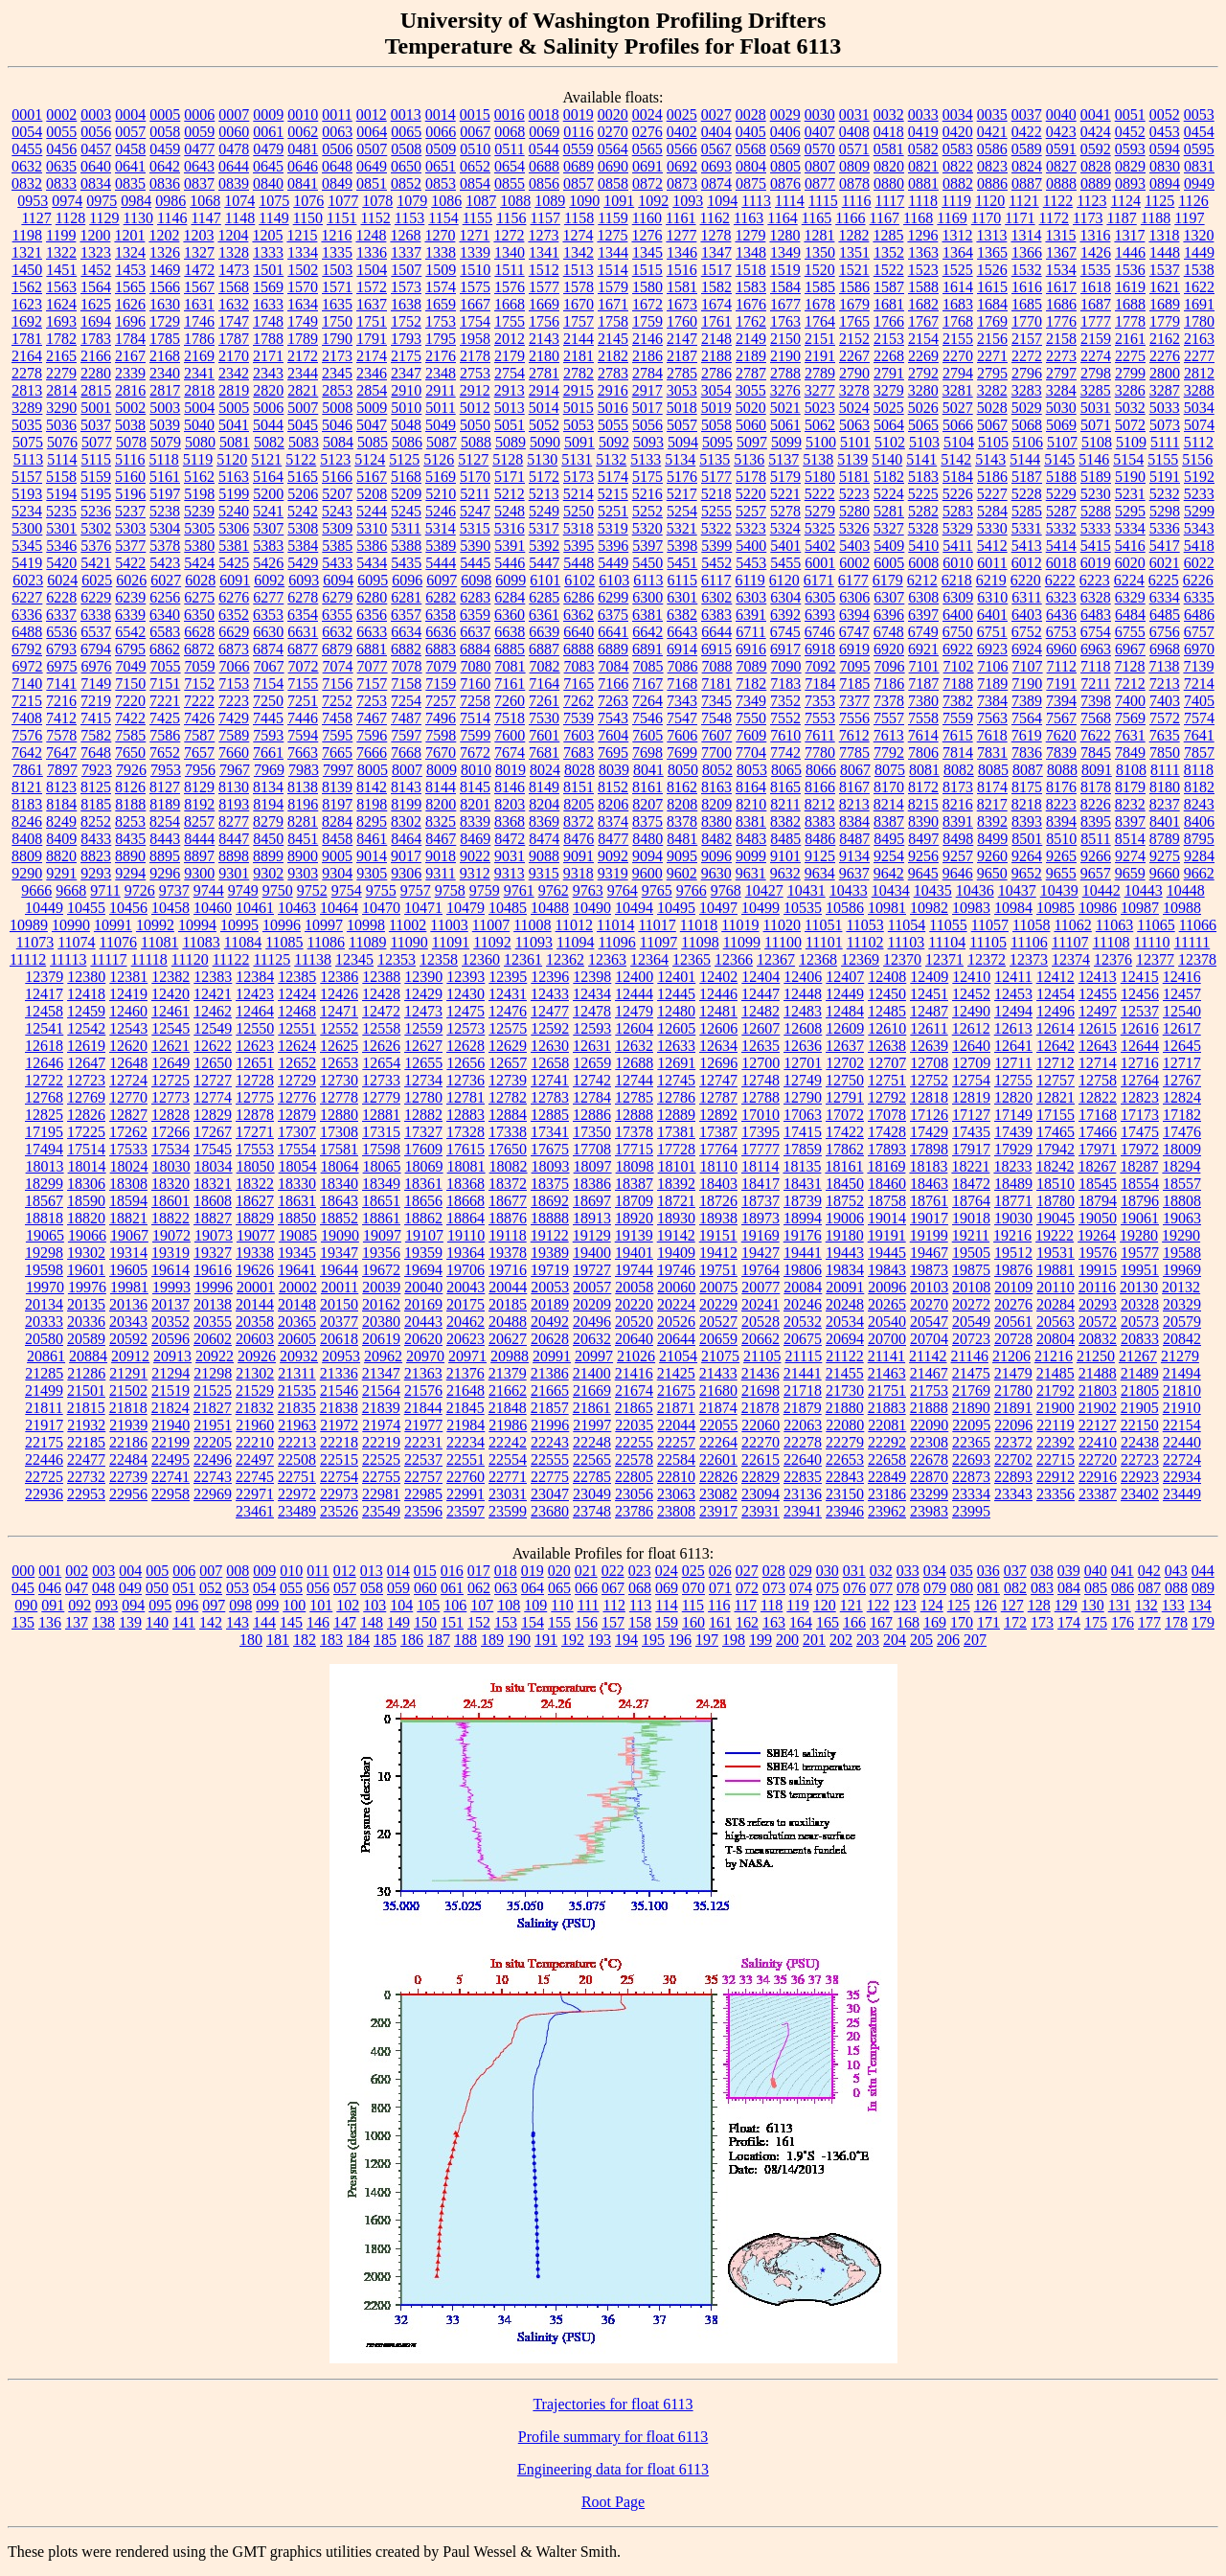 The width and height of the screenshot is (1226, 2576). Describe the element at coordinates (747, 1570) in the screenshot. I see `027` at that location.